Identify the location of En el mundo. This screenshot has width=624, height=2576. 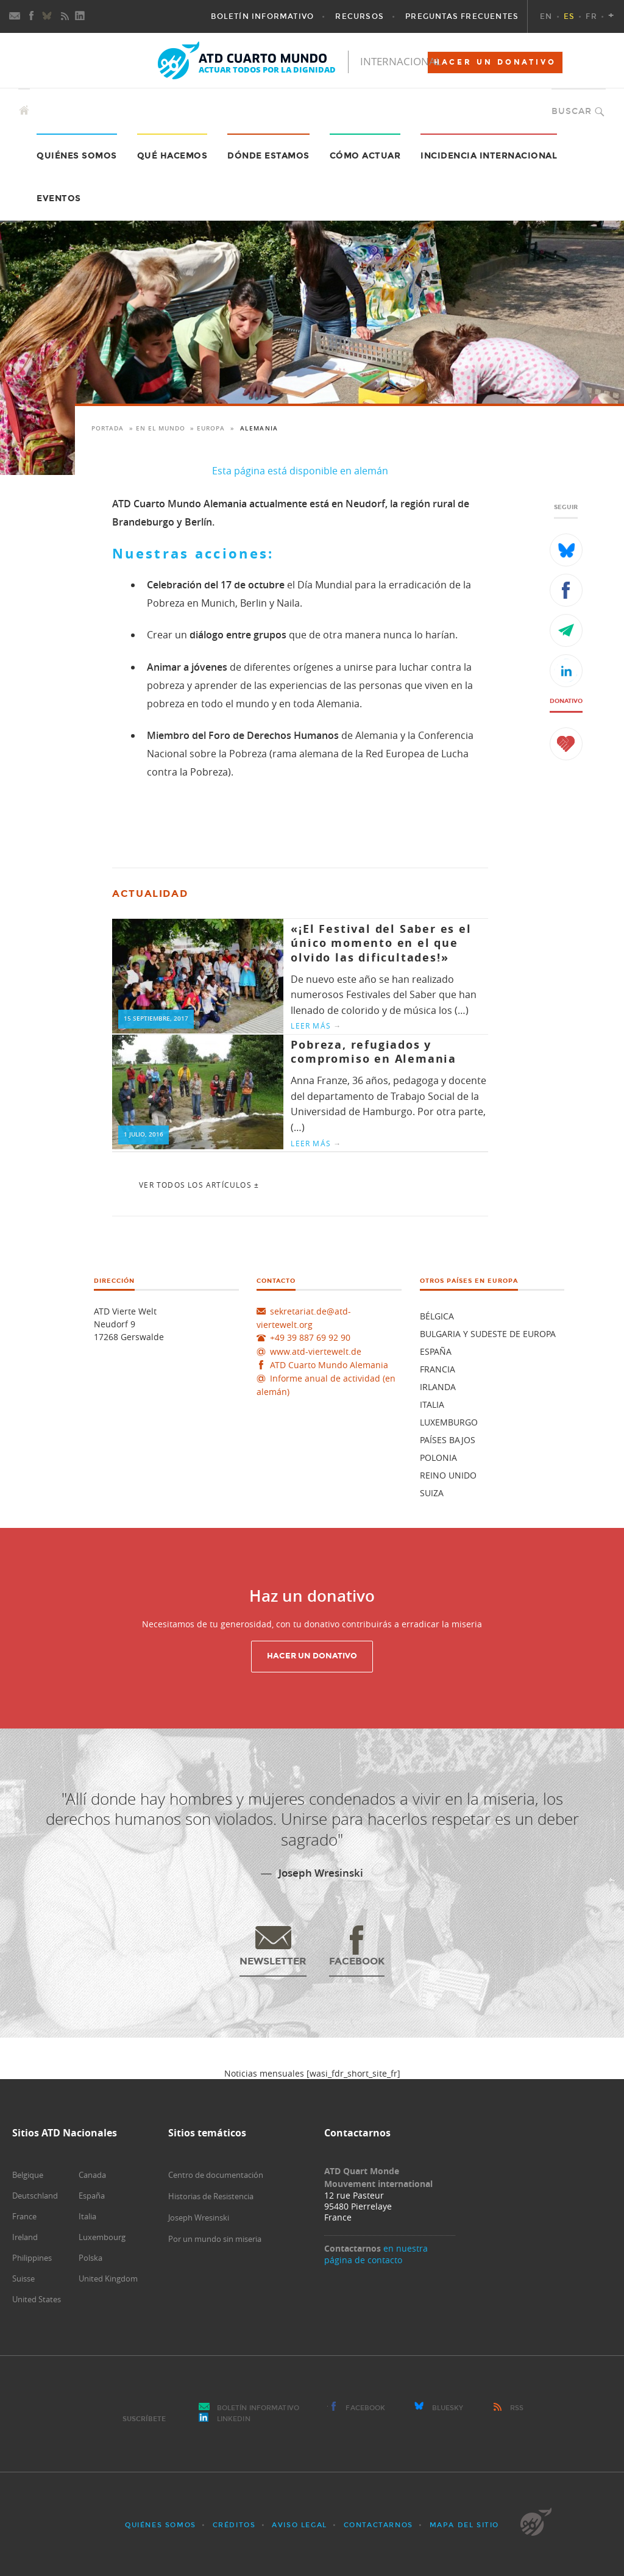
(160, 428).